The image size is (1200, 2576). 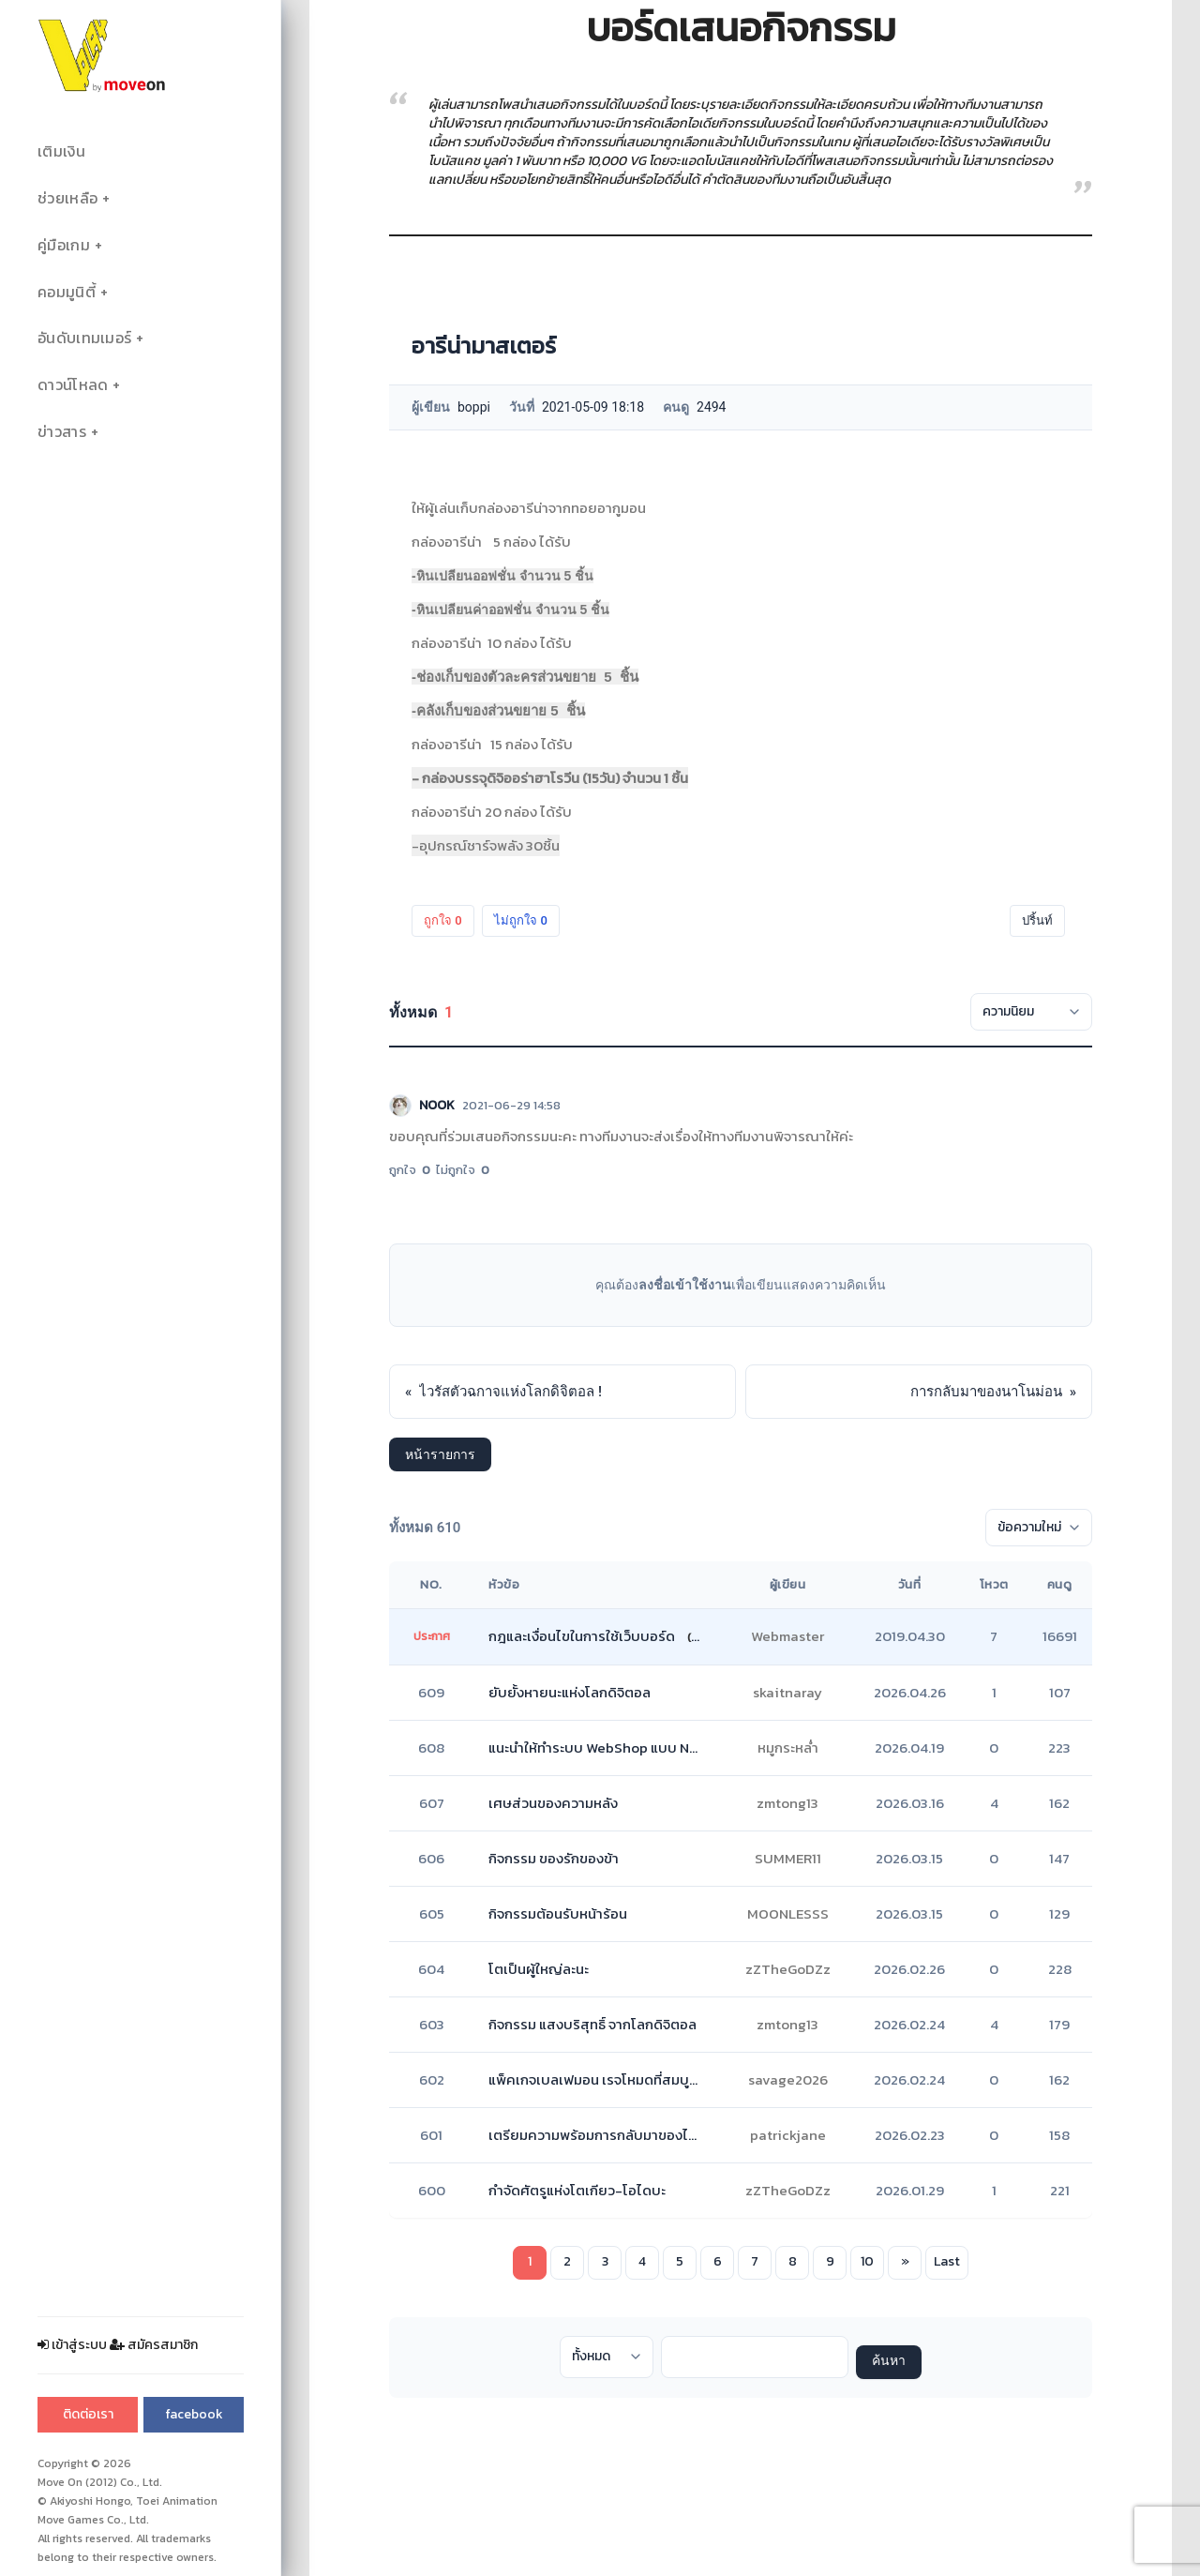 What do you see at coordinates (84, 338) in the screenshot?
I see `อันดับเทมเมอร์` at bounding box center [84, 338].